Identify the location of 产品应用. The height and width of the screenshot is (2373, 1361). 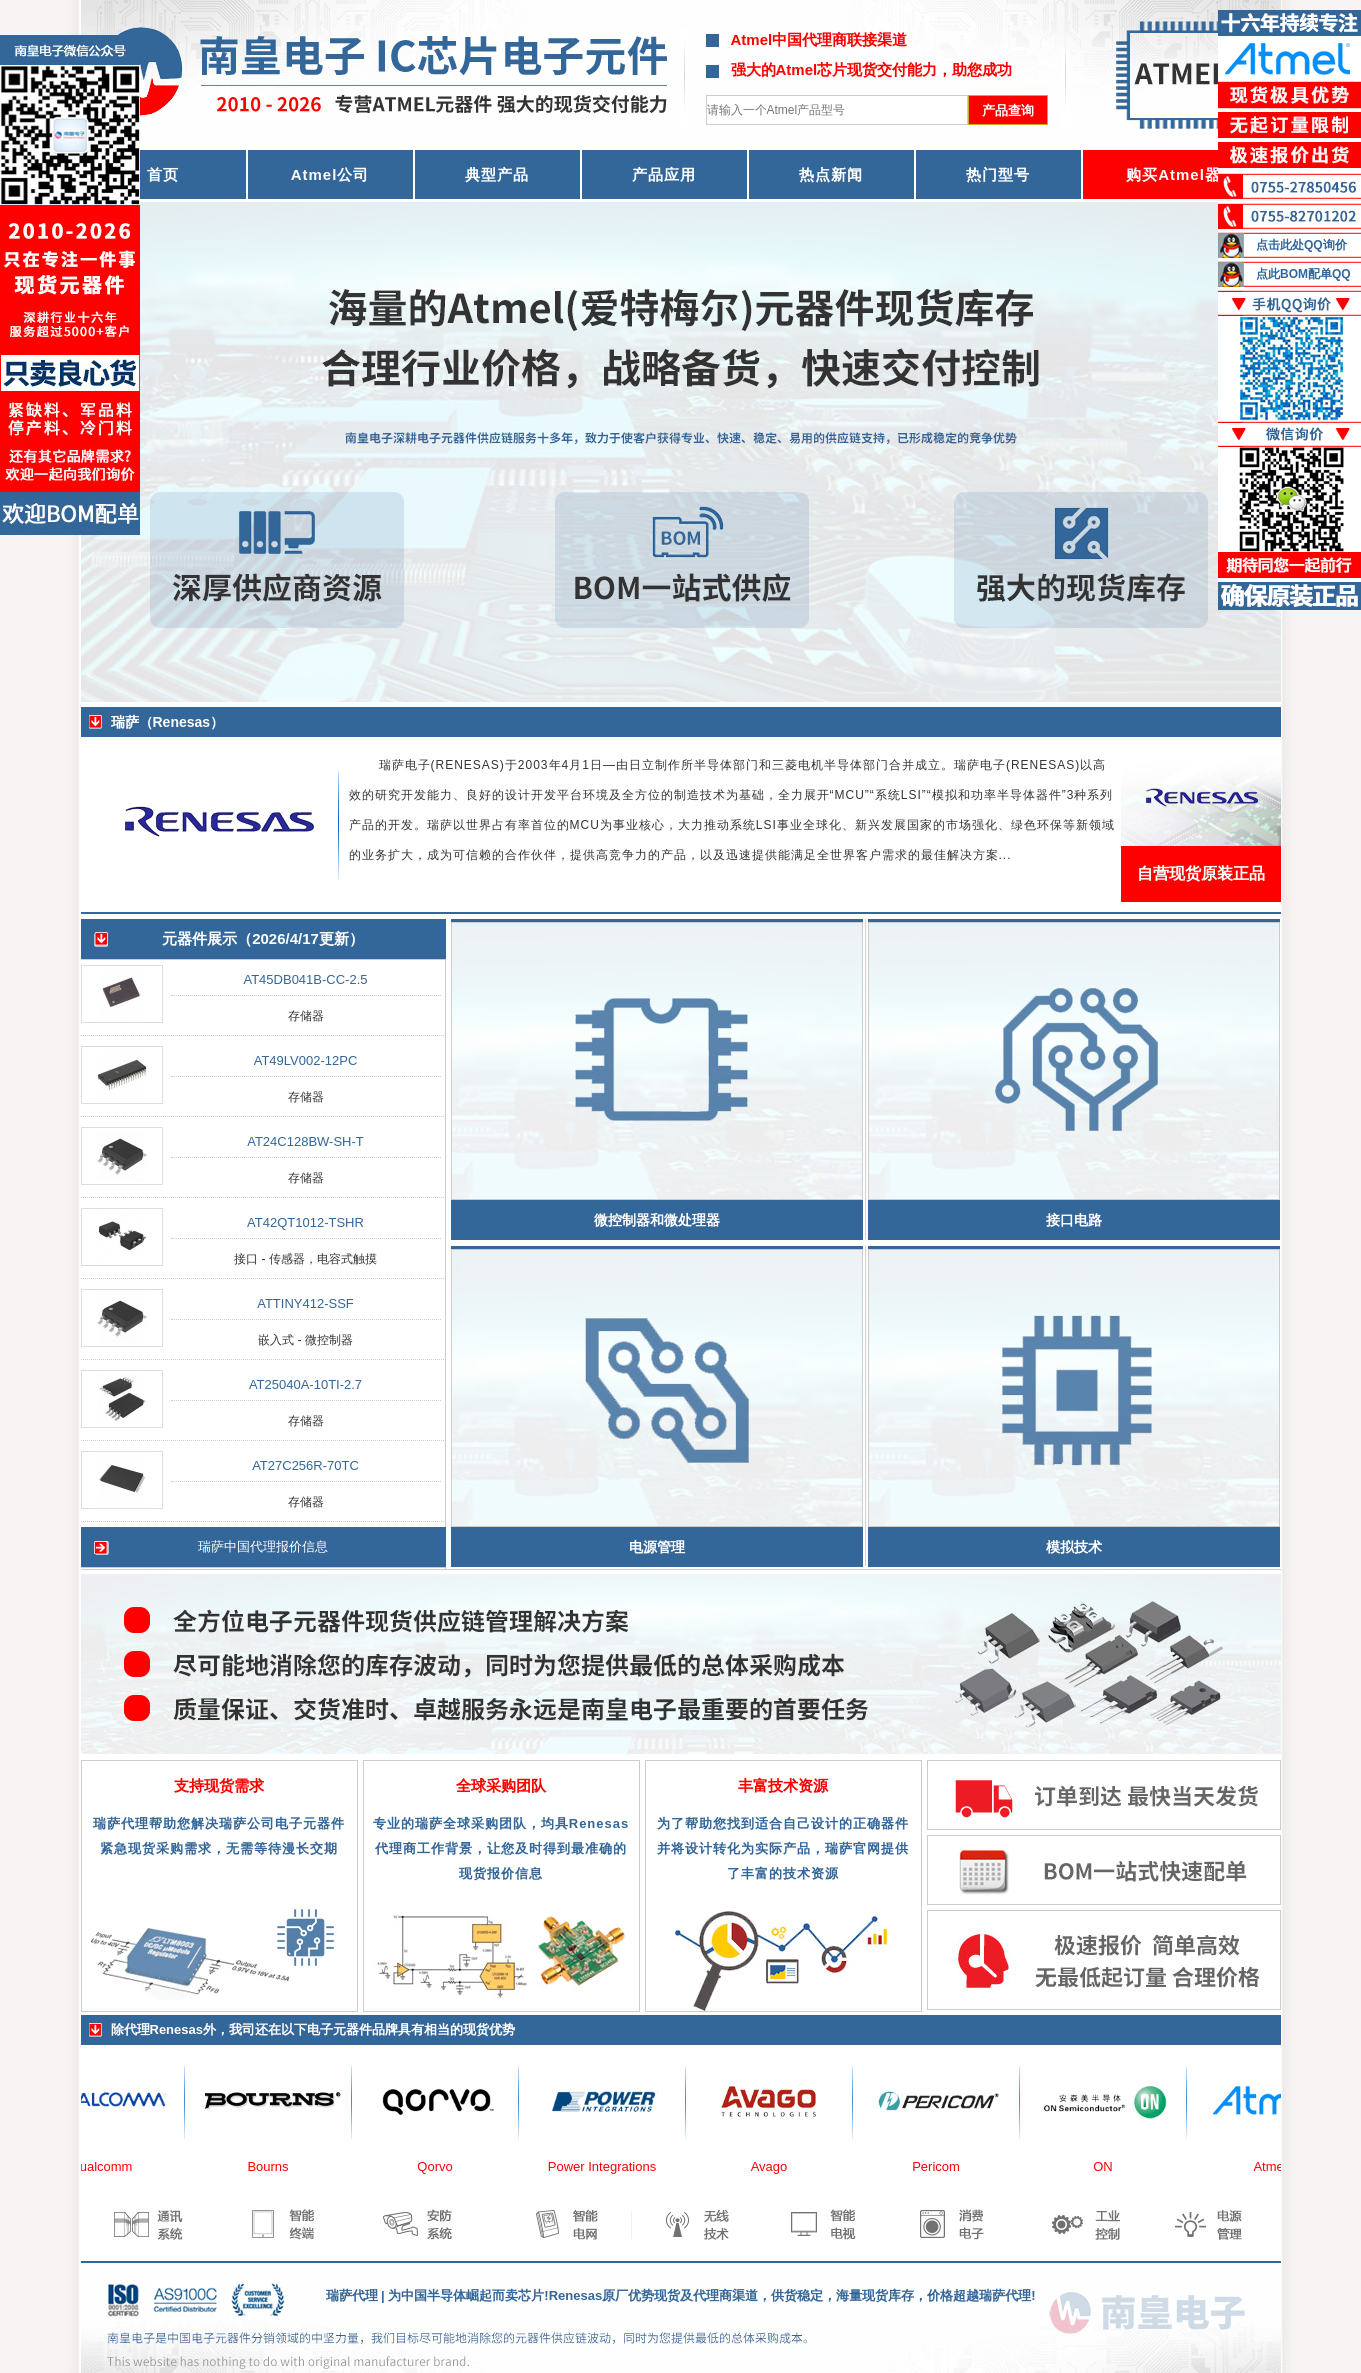
(664, 174).